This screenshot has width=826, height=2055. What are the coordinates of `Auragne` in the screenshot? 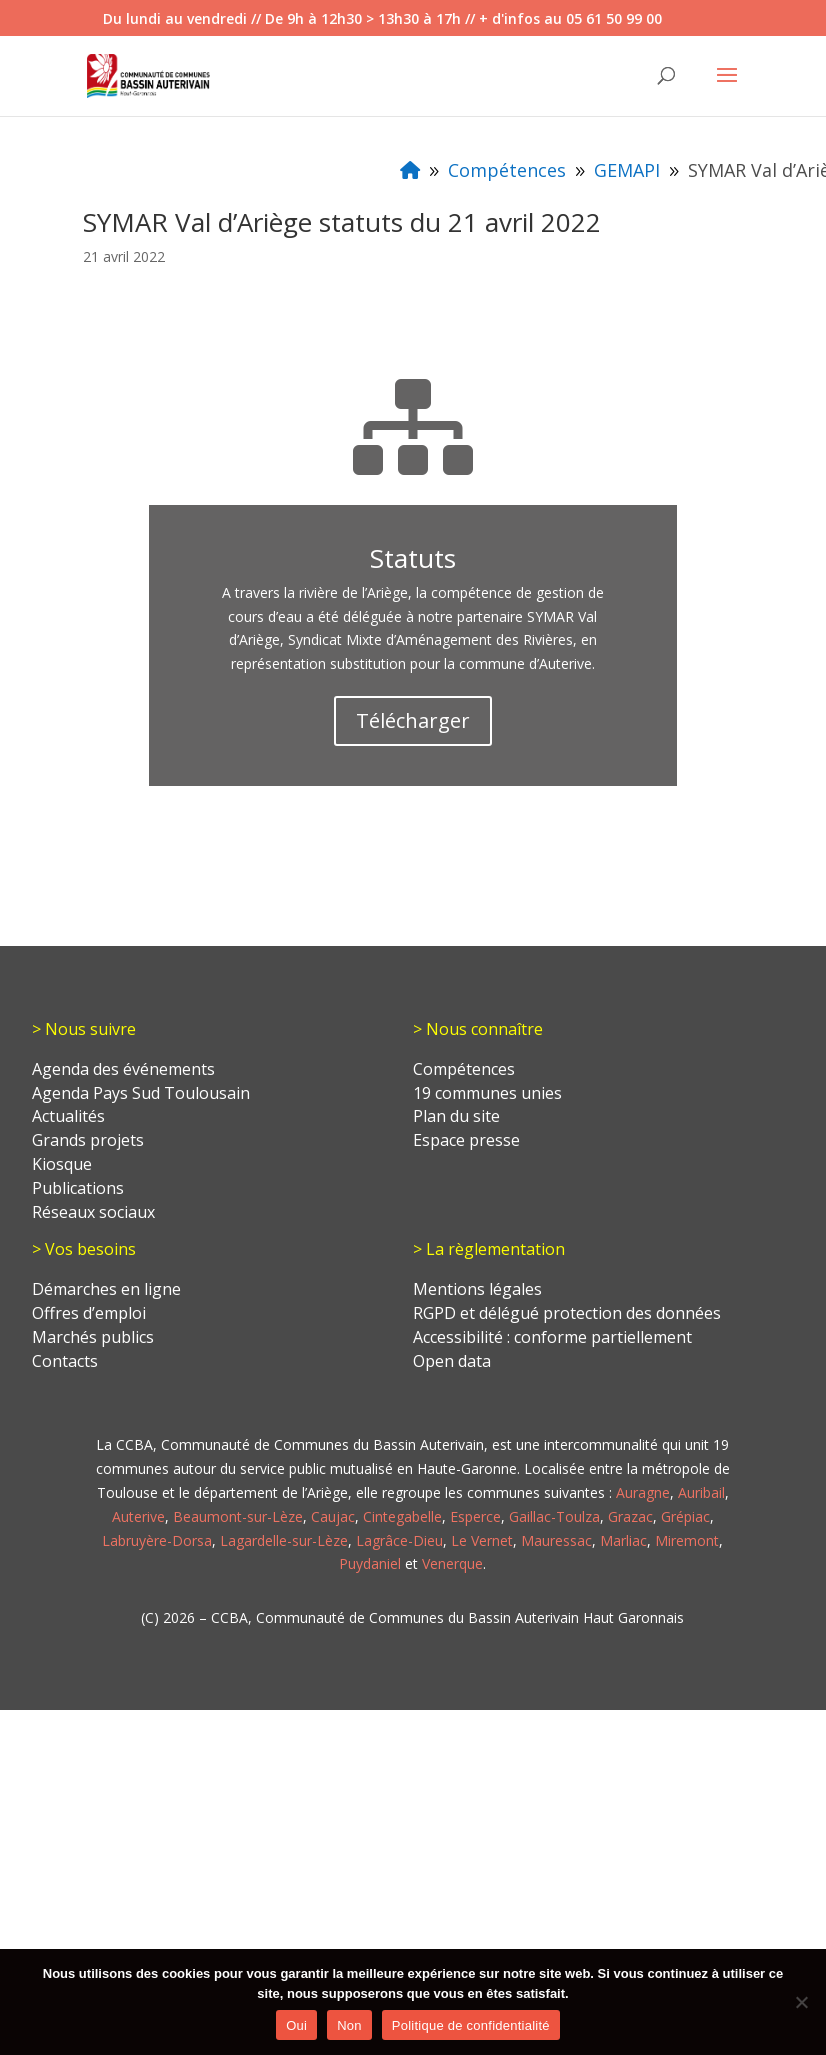 It's located at (643, 1492).